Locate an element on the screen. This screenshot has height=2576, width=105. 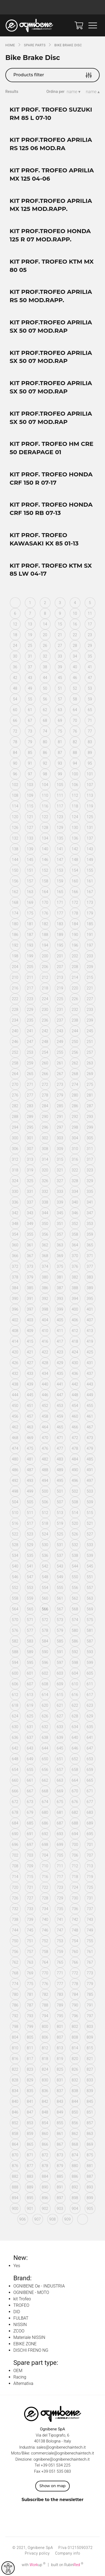
868 is located at coordinates (75, 2144).